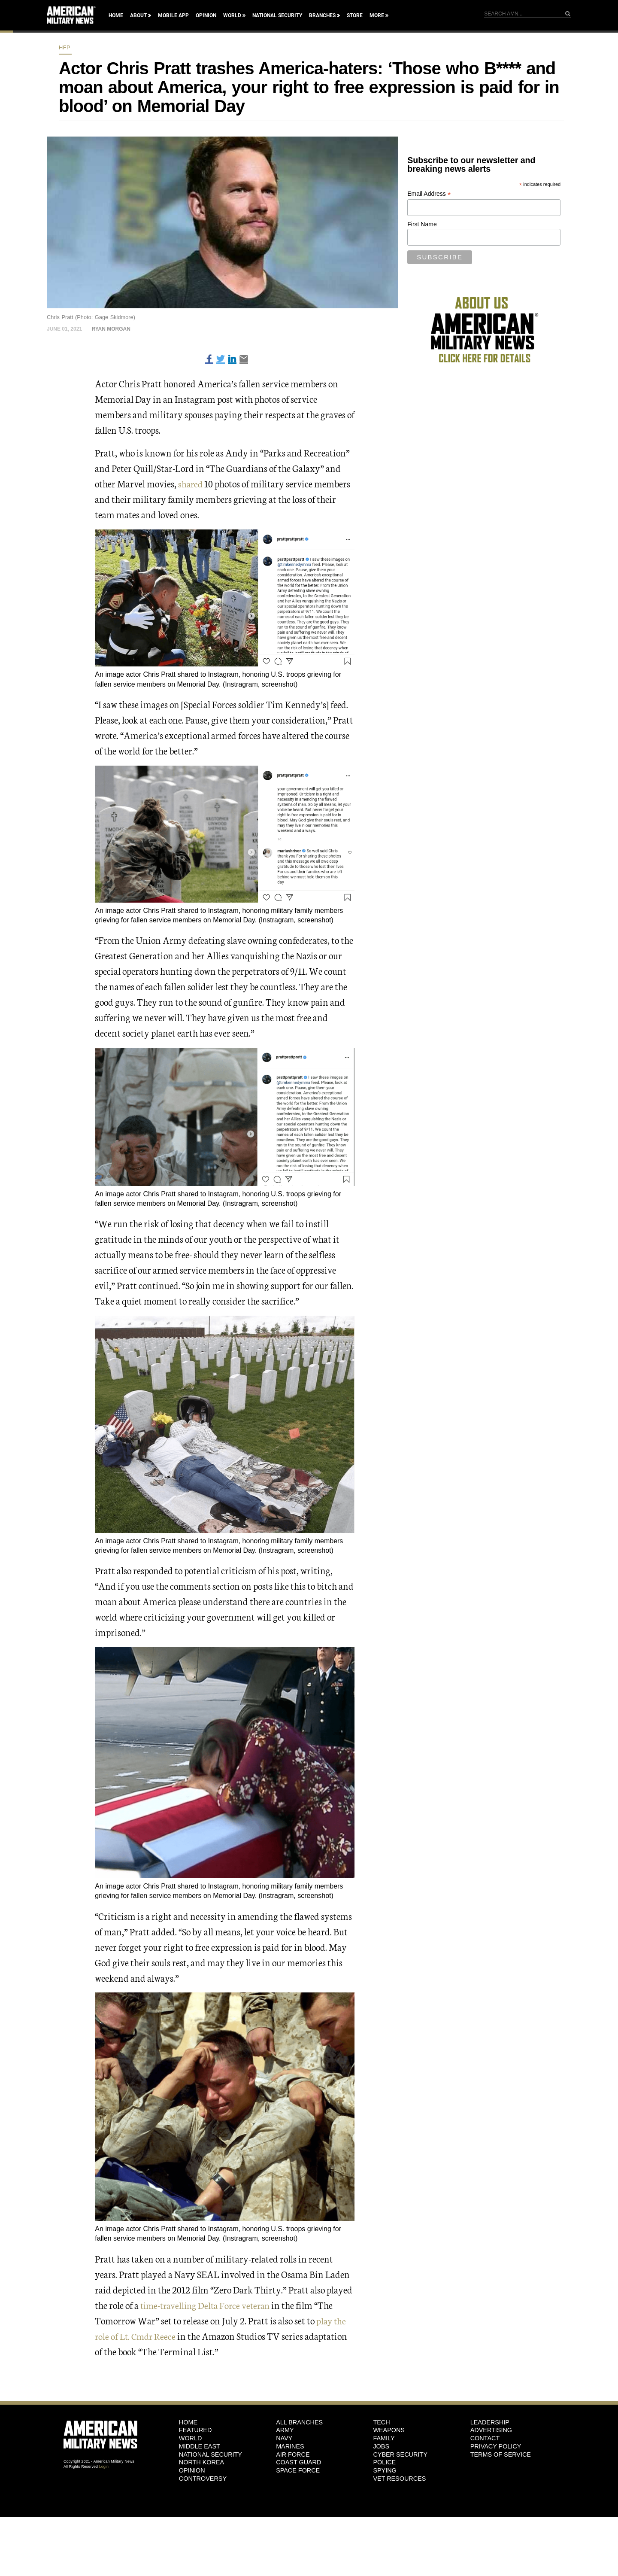  I want to click on Family, so click(383, 2438).